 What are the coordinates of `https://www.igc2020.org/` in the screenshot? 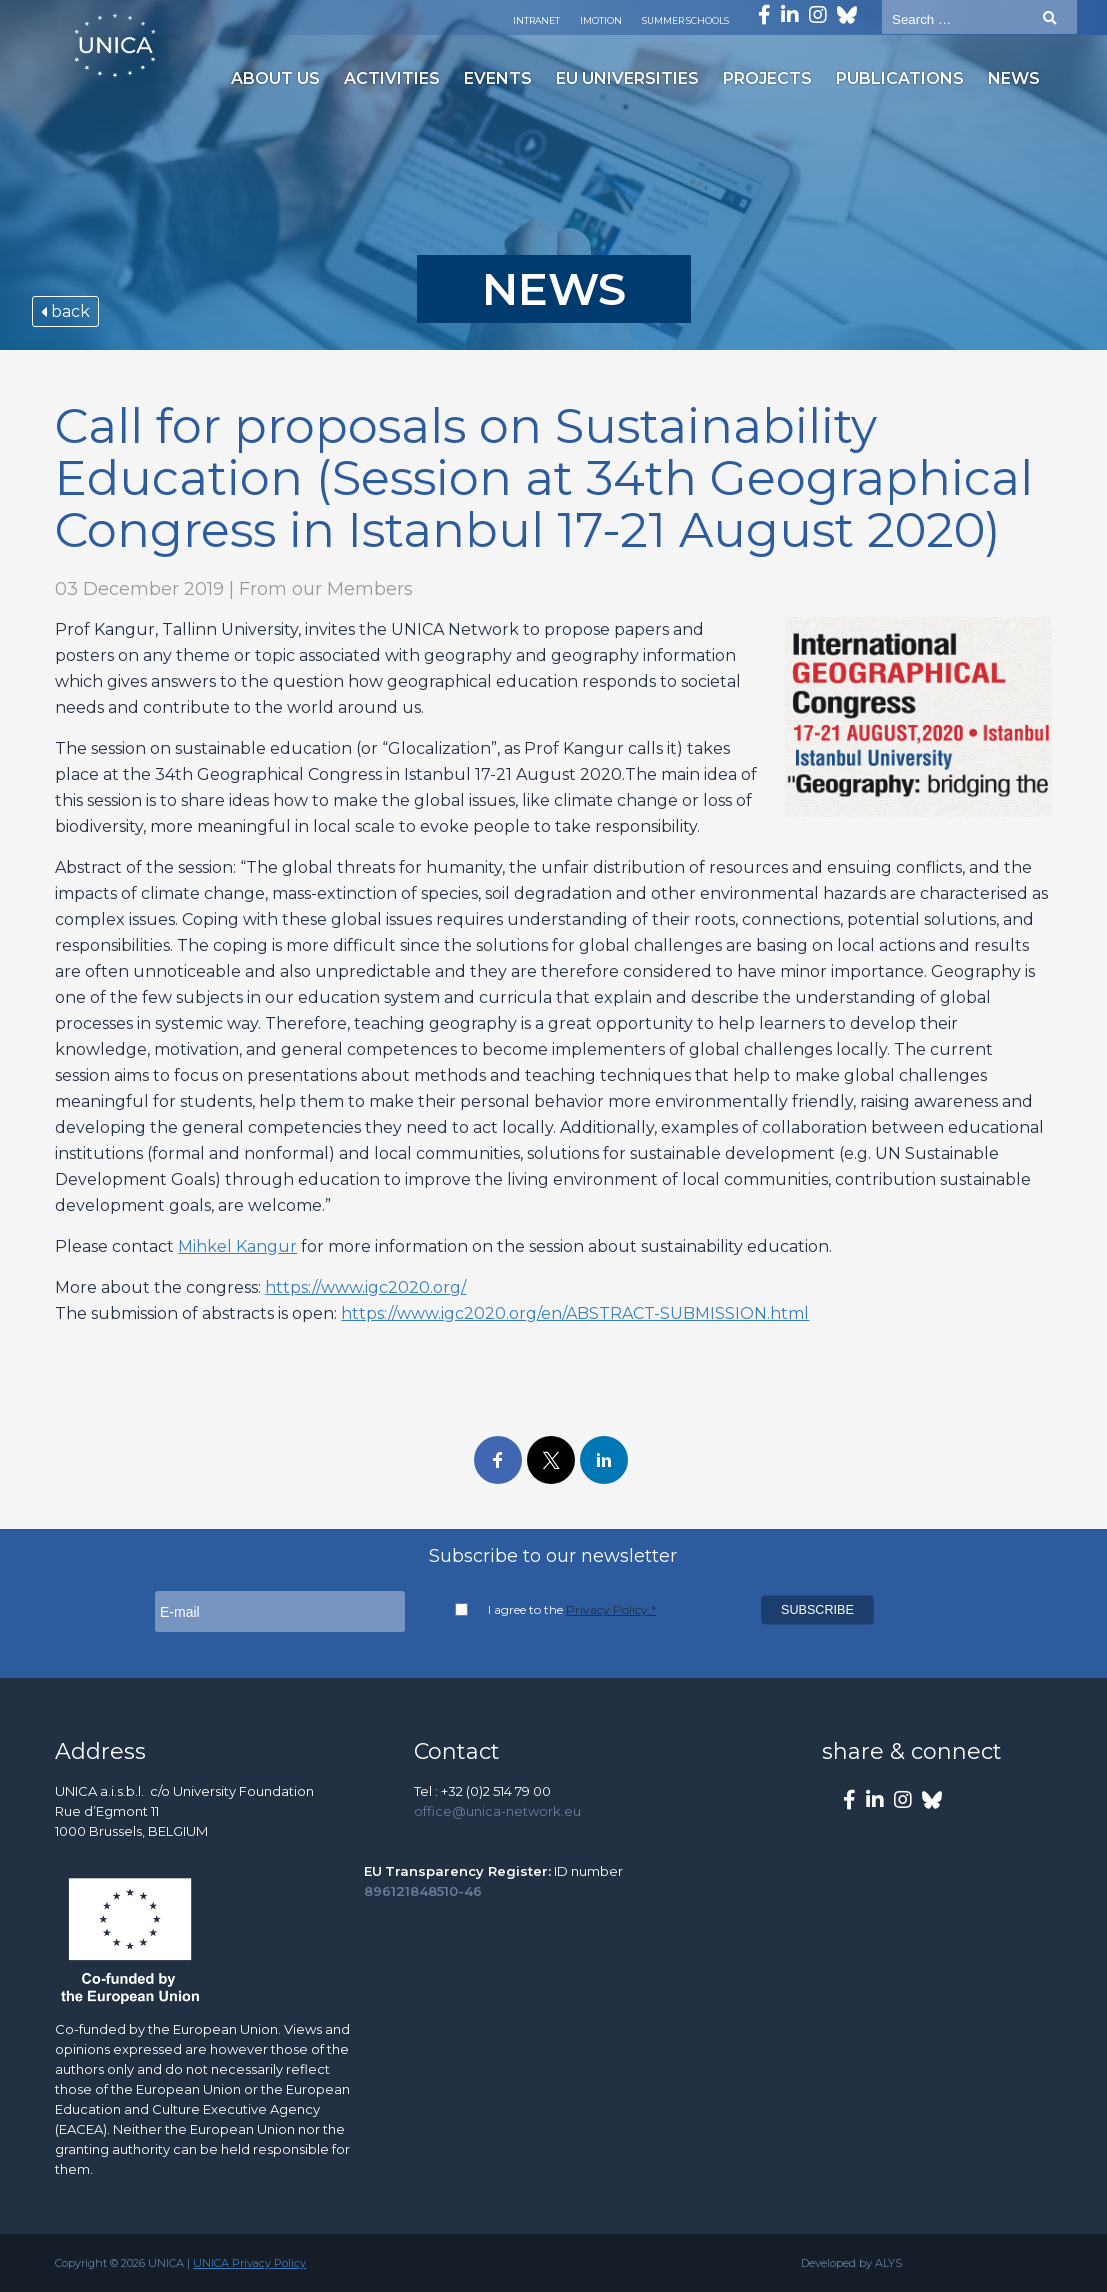 It's located at (365, 1287).